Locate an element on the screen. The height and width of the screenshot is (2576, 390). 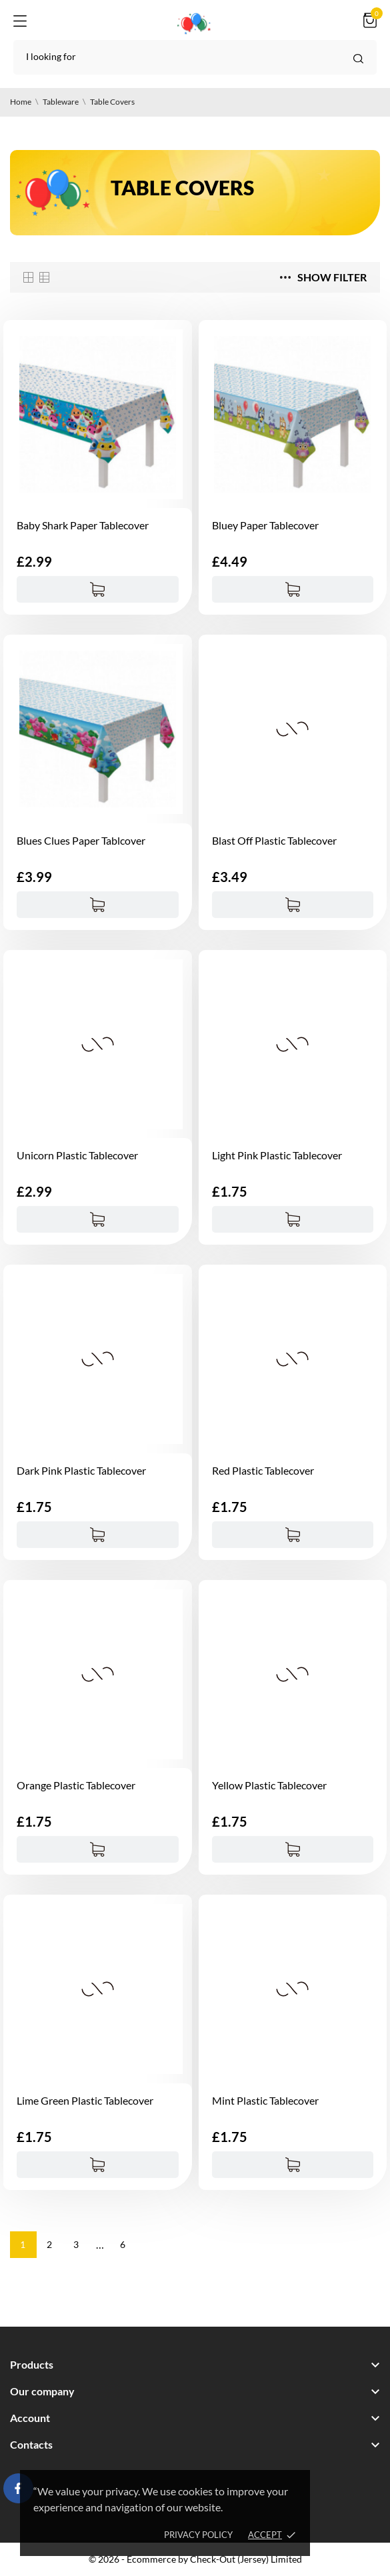
Dark Pink Plastic Tablecover is located at coordinates (81, 1470).